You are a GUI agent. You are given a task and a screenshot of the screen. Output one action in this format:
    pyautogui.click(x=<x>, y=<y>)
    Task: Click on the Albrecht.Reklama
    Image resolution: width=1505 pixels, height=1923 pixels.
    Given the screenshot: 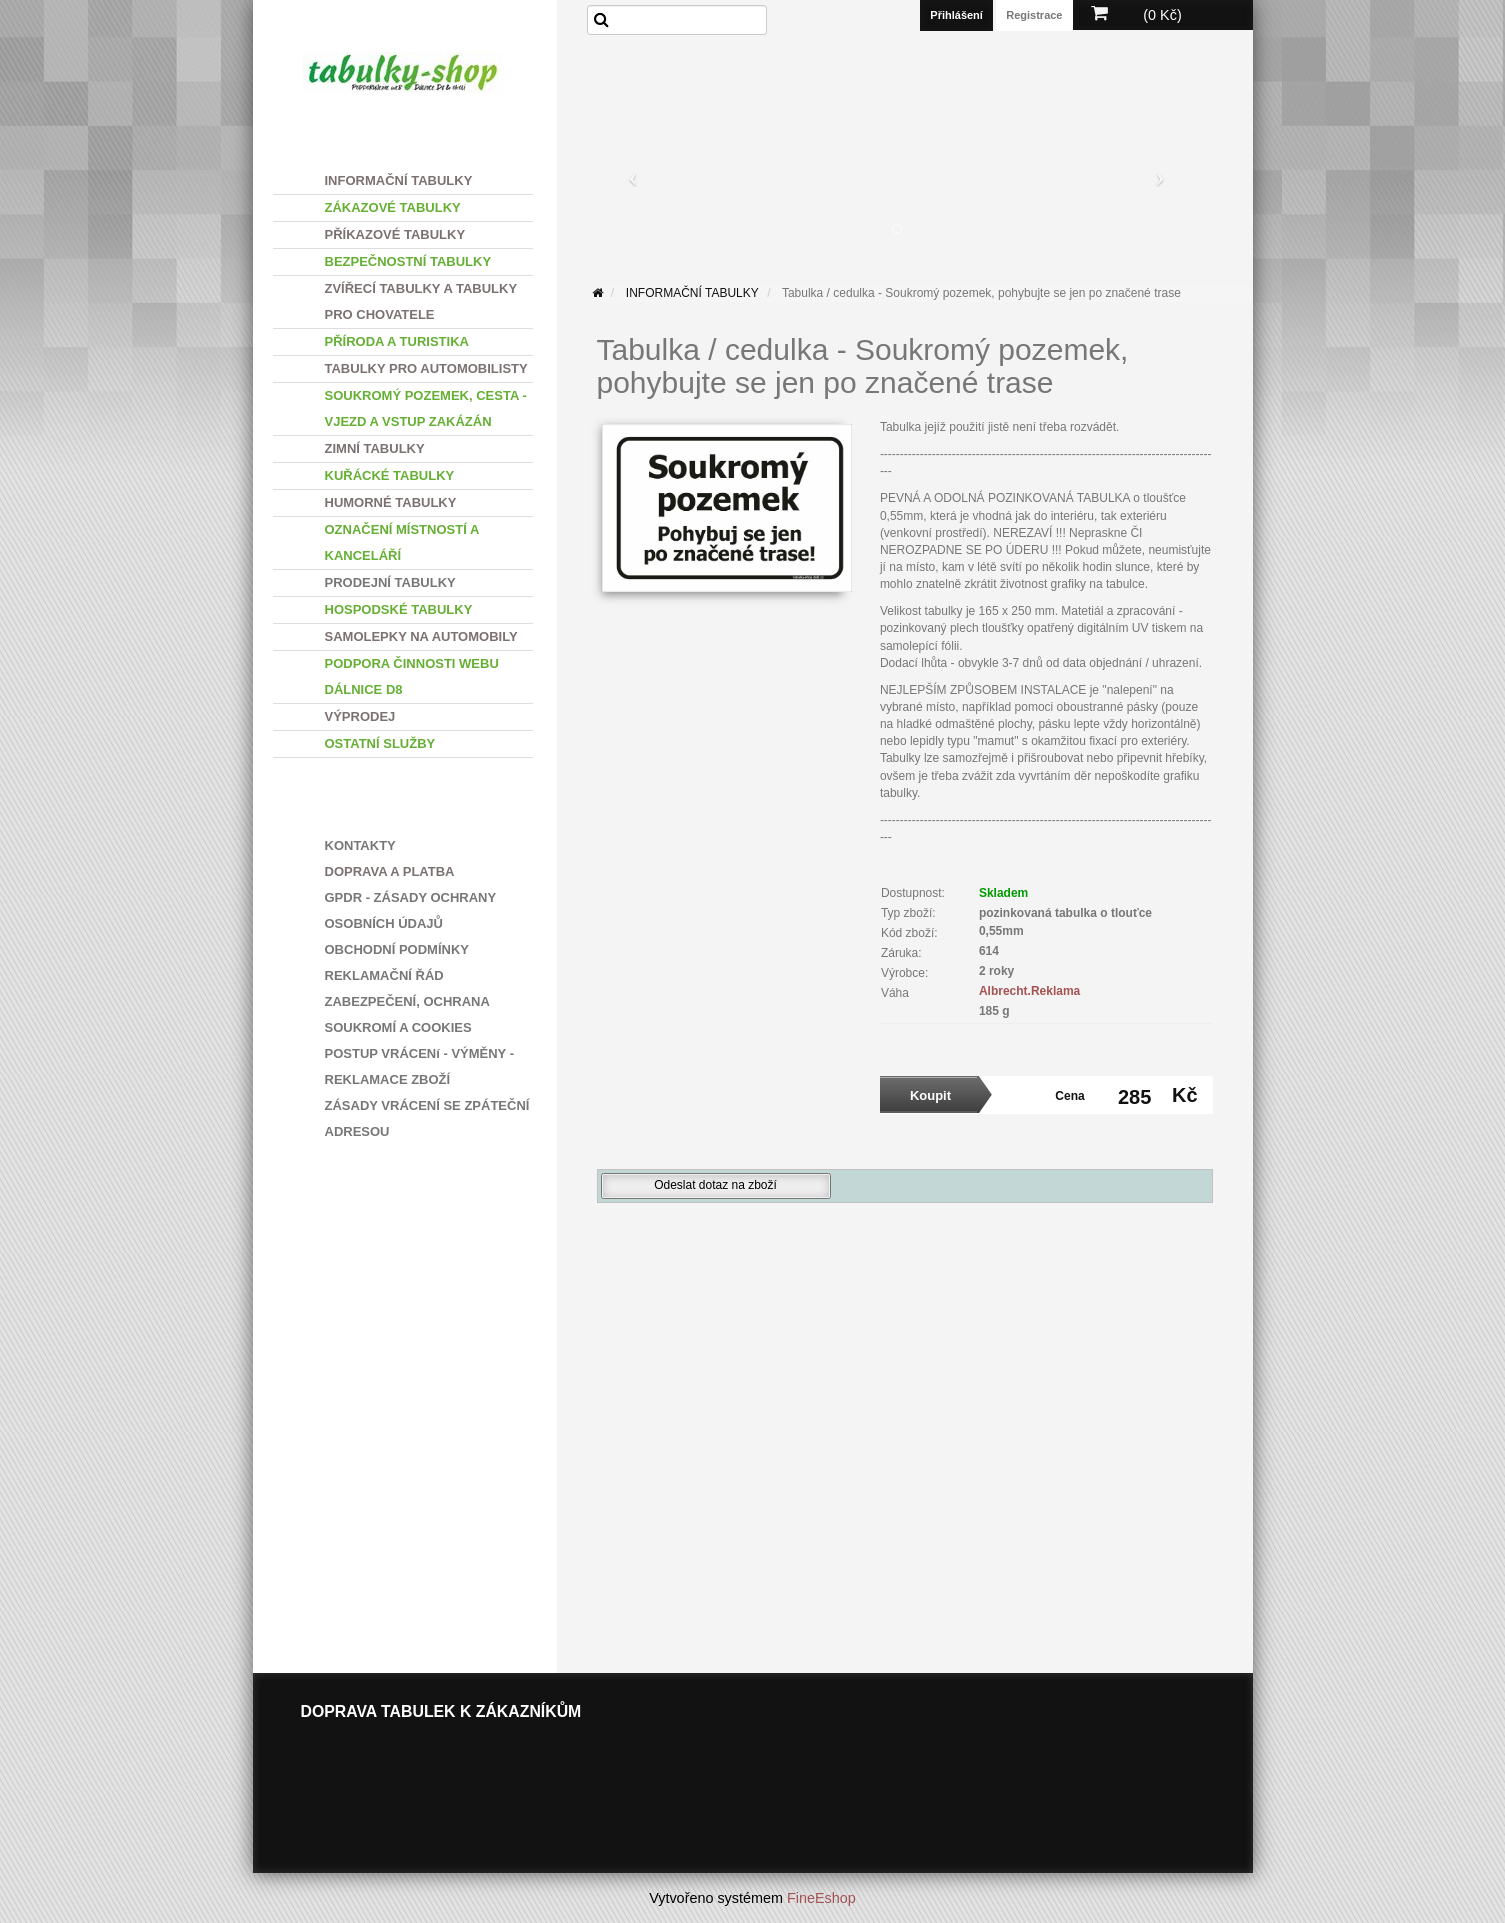 What is the action you would take?
    pyautogui.click(x=1029, y=991)
    